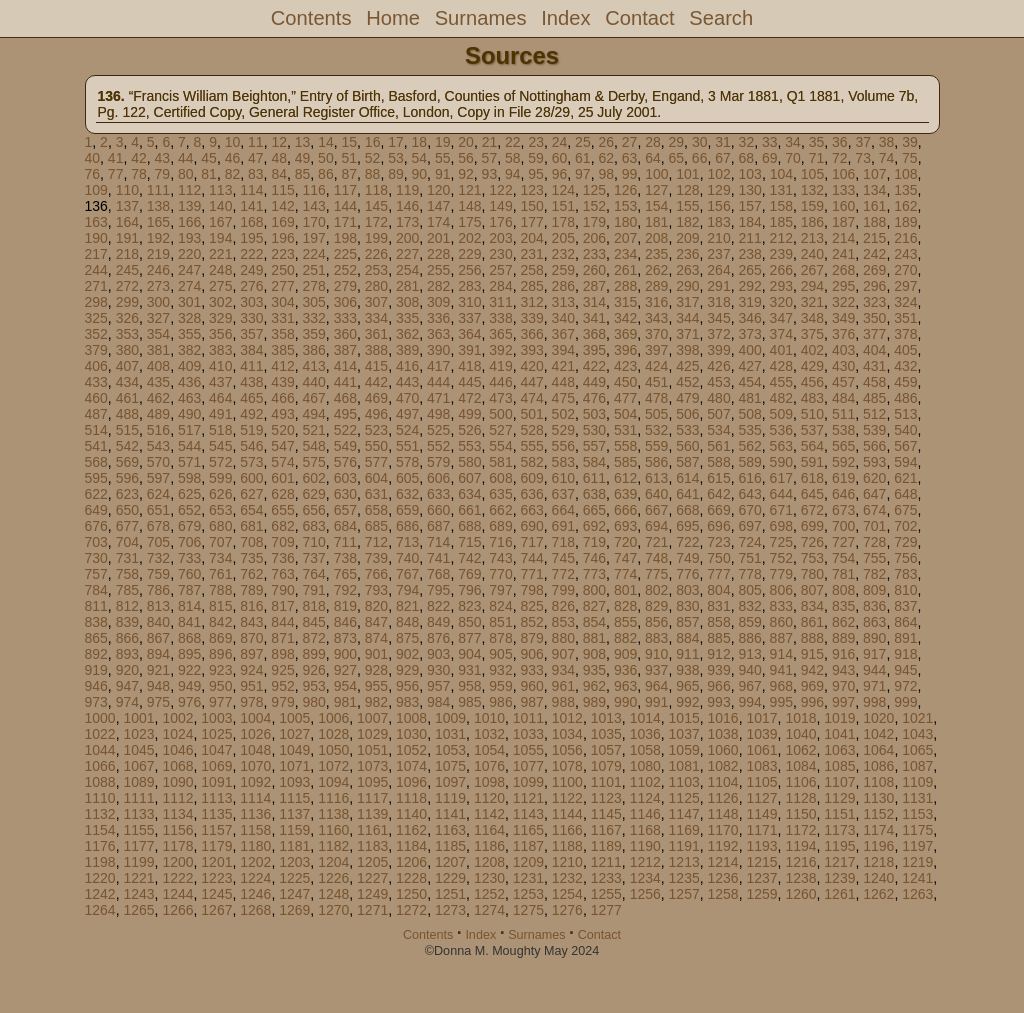  What do you see at coordinates (469, 190) in the screenshot?
I see `121` at bounding box center [469, 190].